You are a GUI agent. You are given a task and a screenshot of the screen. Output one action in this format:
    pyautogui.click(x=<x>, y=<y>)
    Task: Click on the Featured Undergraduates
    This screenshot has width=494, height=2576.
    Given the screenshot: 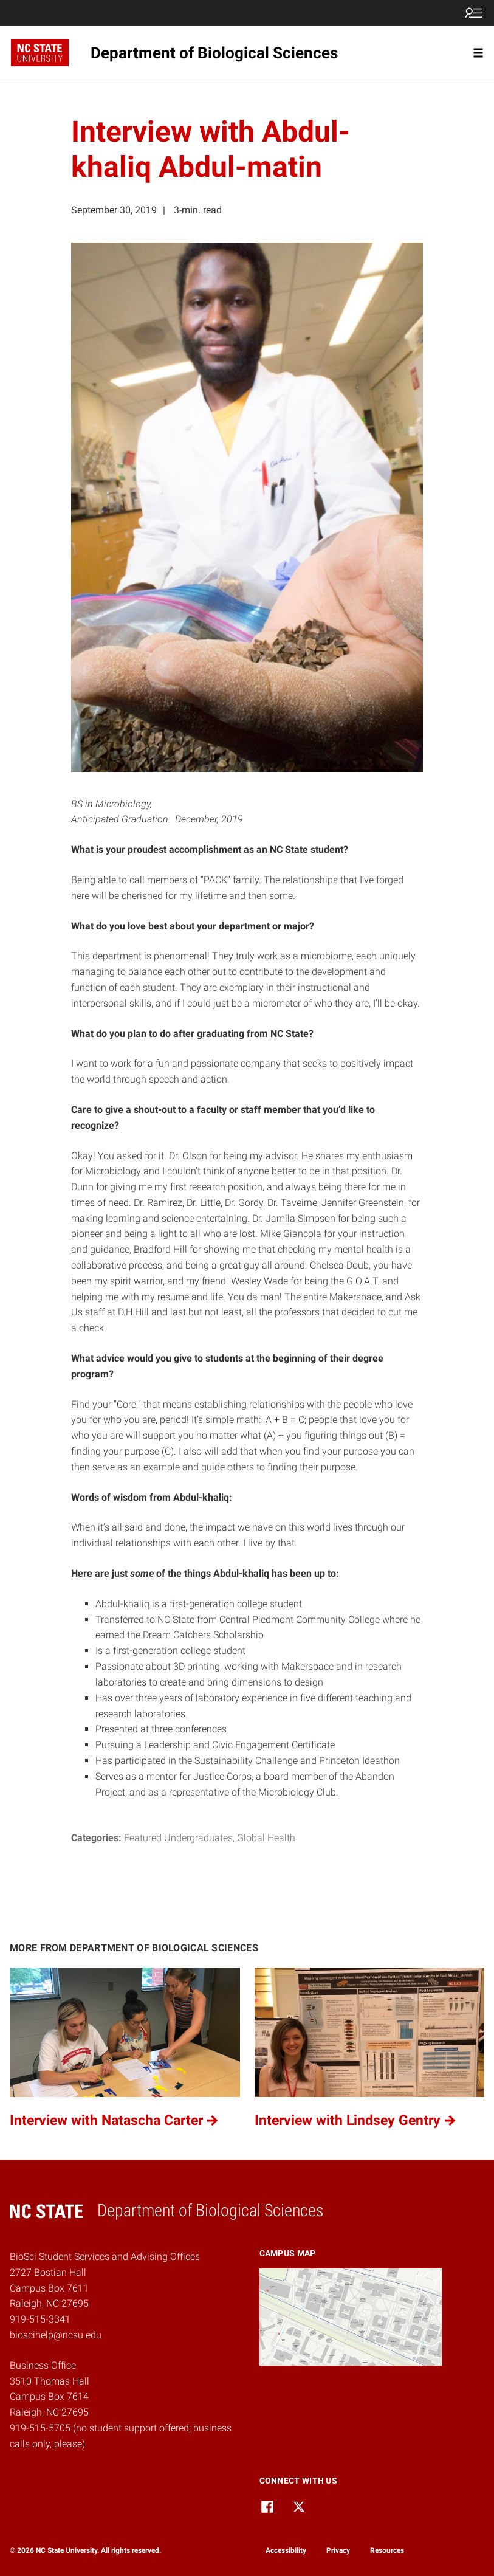 What is the action you would take?
    pyautogui.click(x=178, y=1838)
    